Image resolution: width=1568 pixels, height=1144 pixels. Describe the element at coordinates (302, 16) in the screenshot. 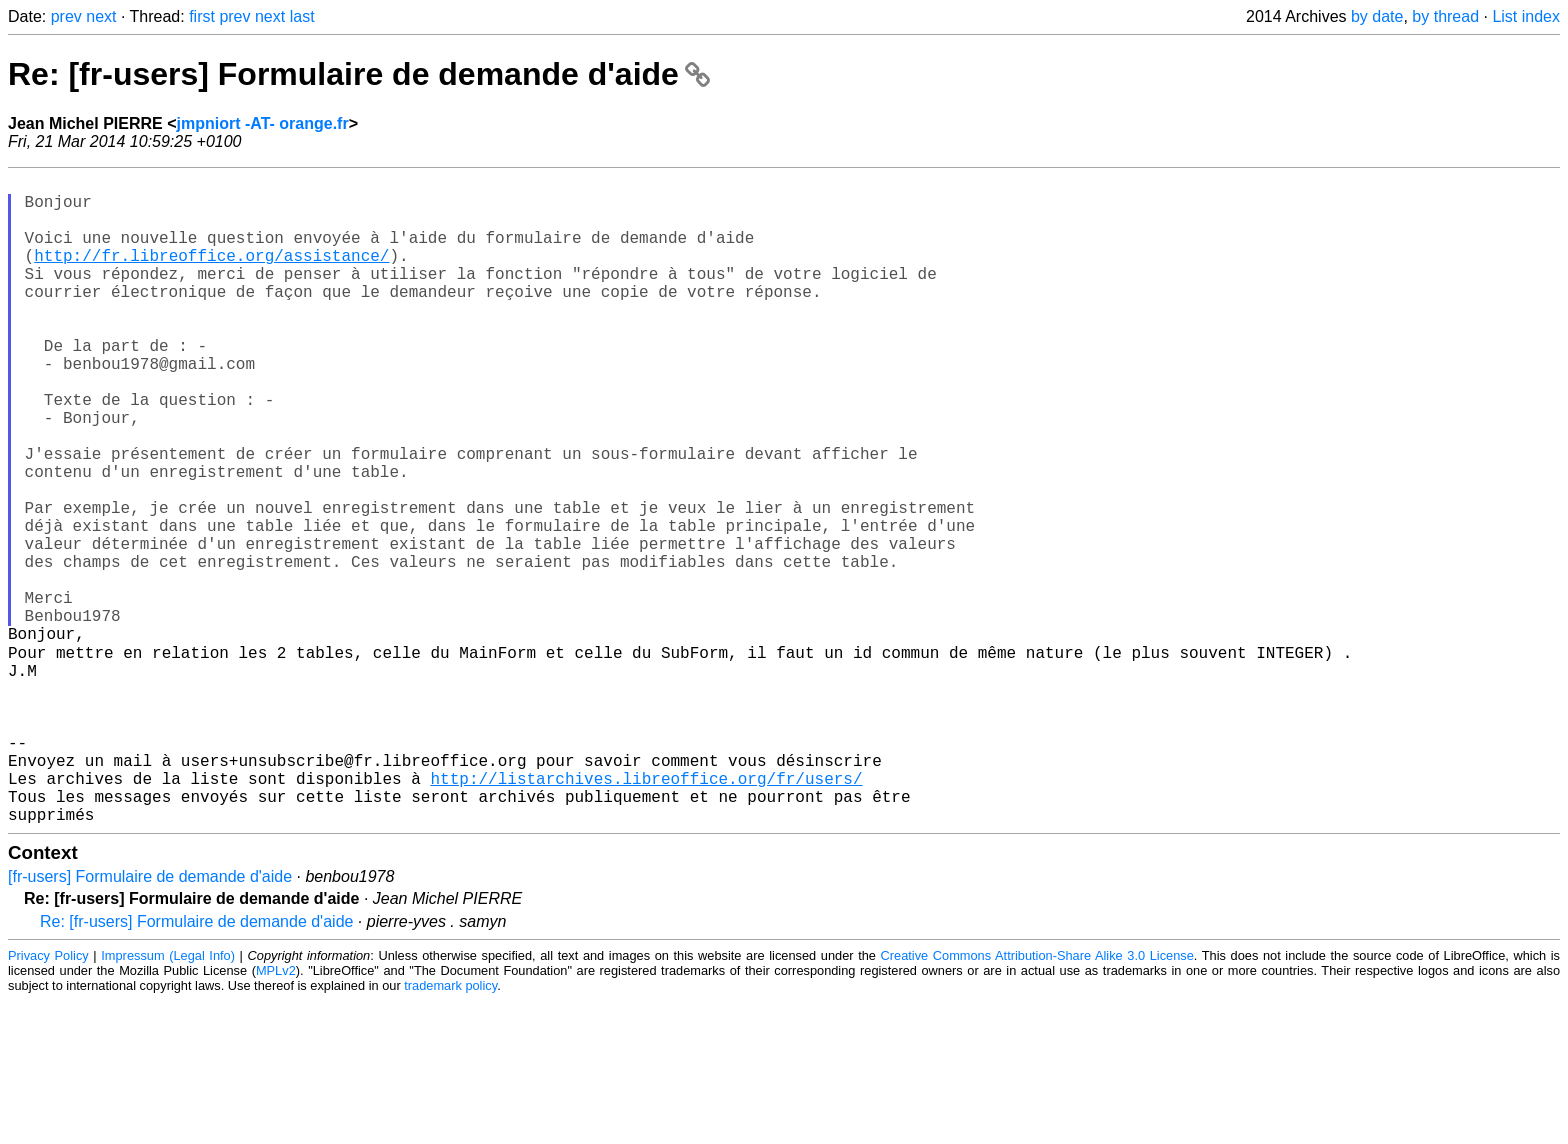

I see `last` at that location.